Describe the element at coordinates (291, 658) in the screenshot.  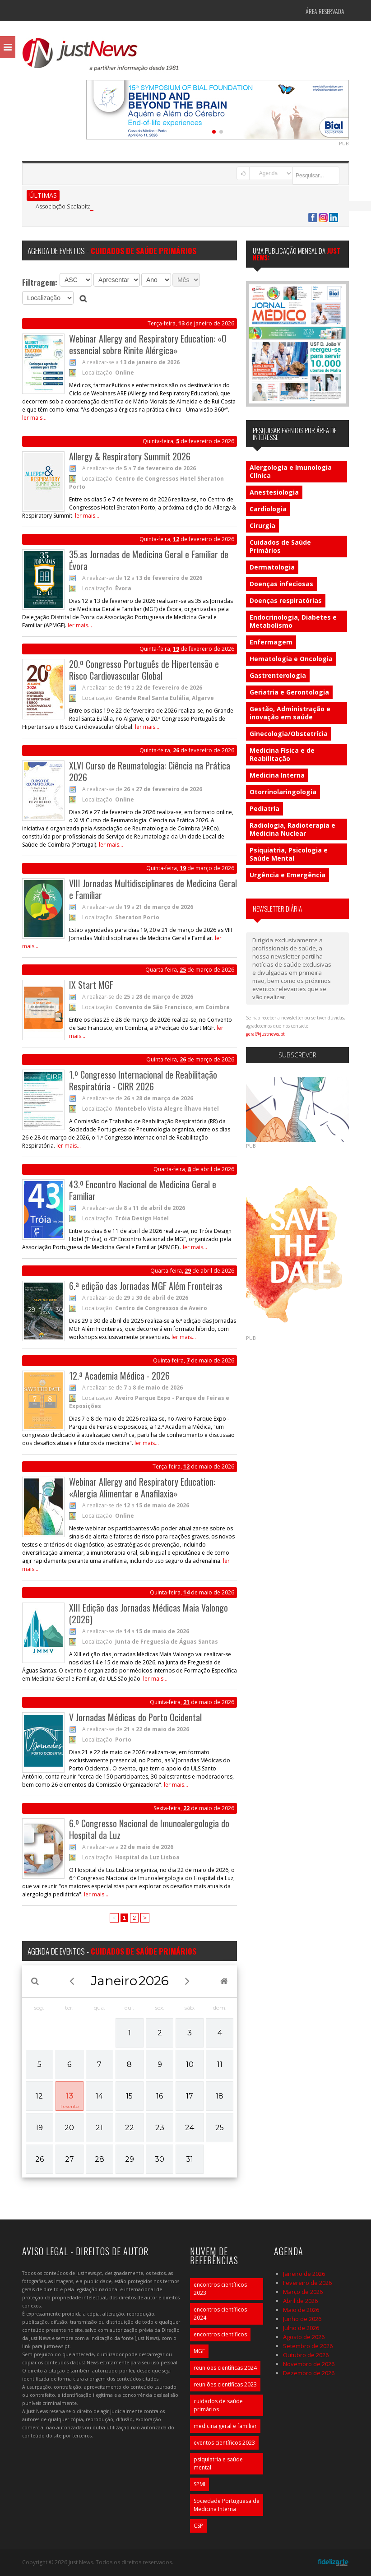
I see `Hematologia e Oncologia` at that location.